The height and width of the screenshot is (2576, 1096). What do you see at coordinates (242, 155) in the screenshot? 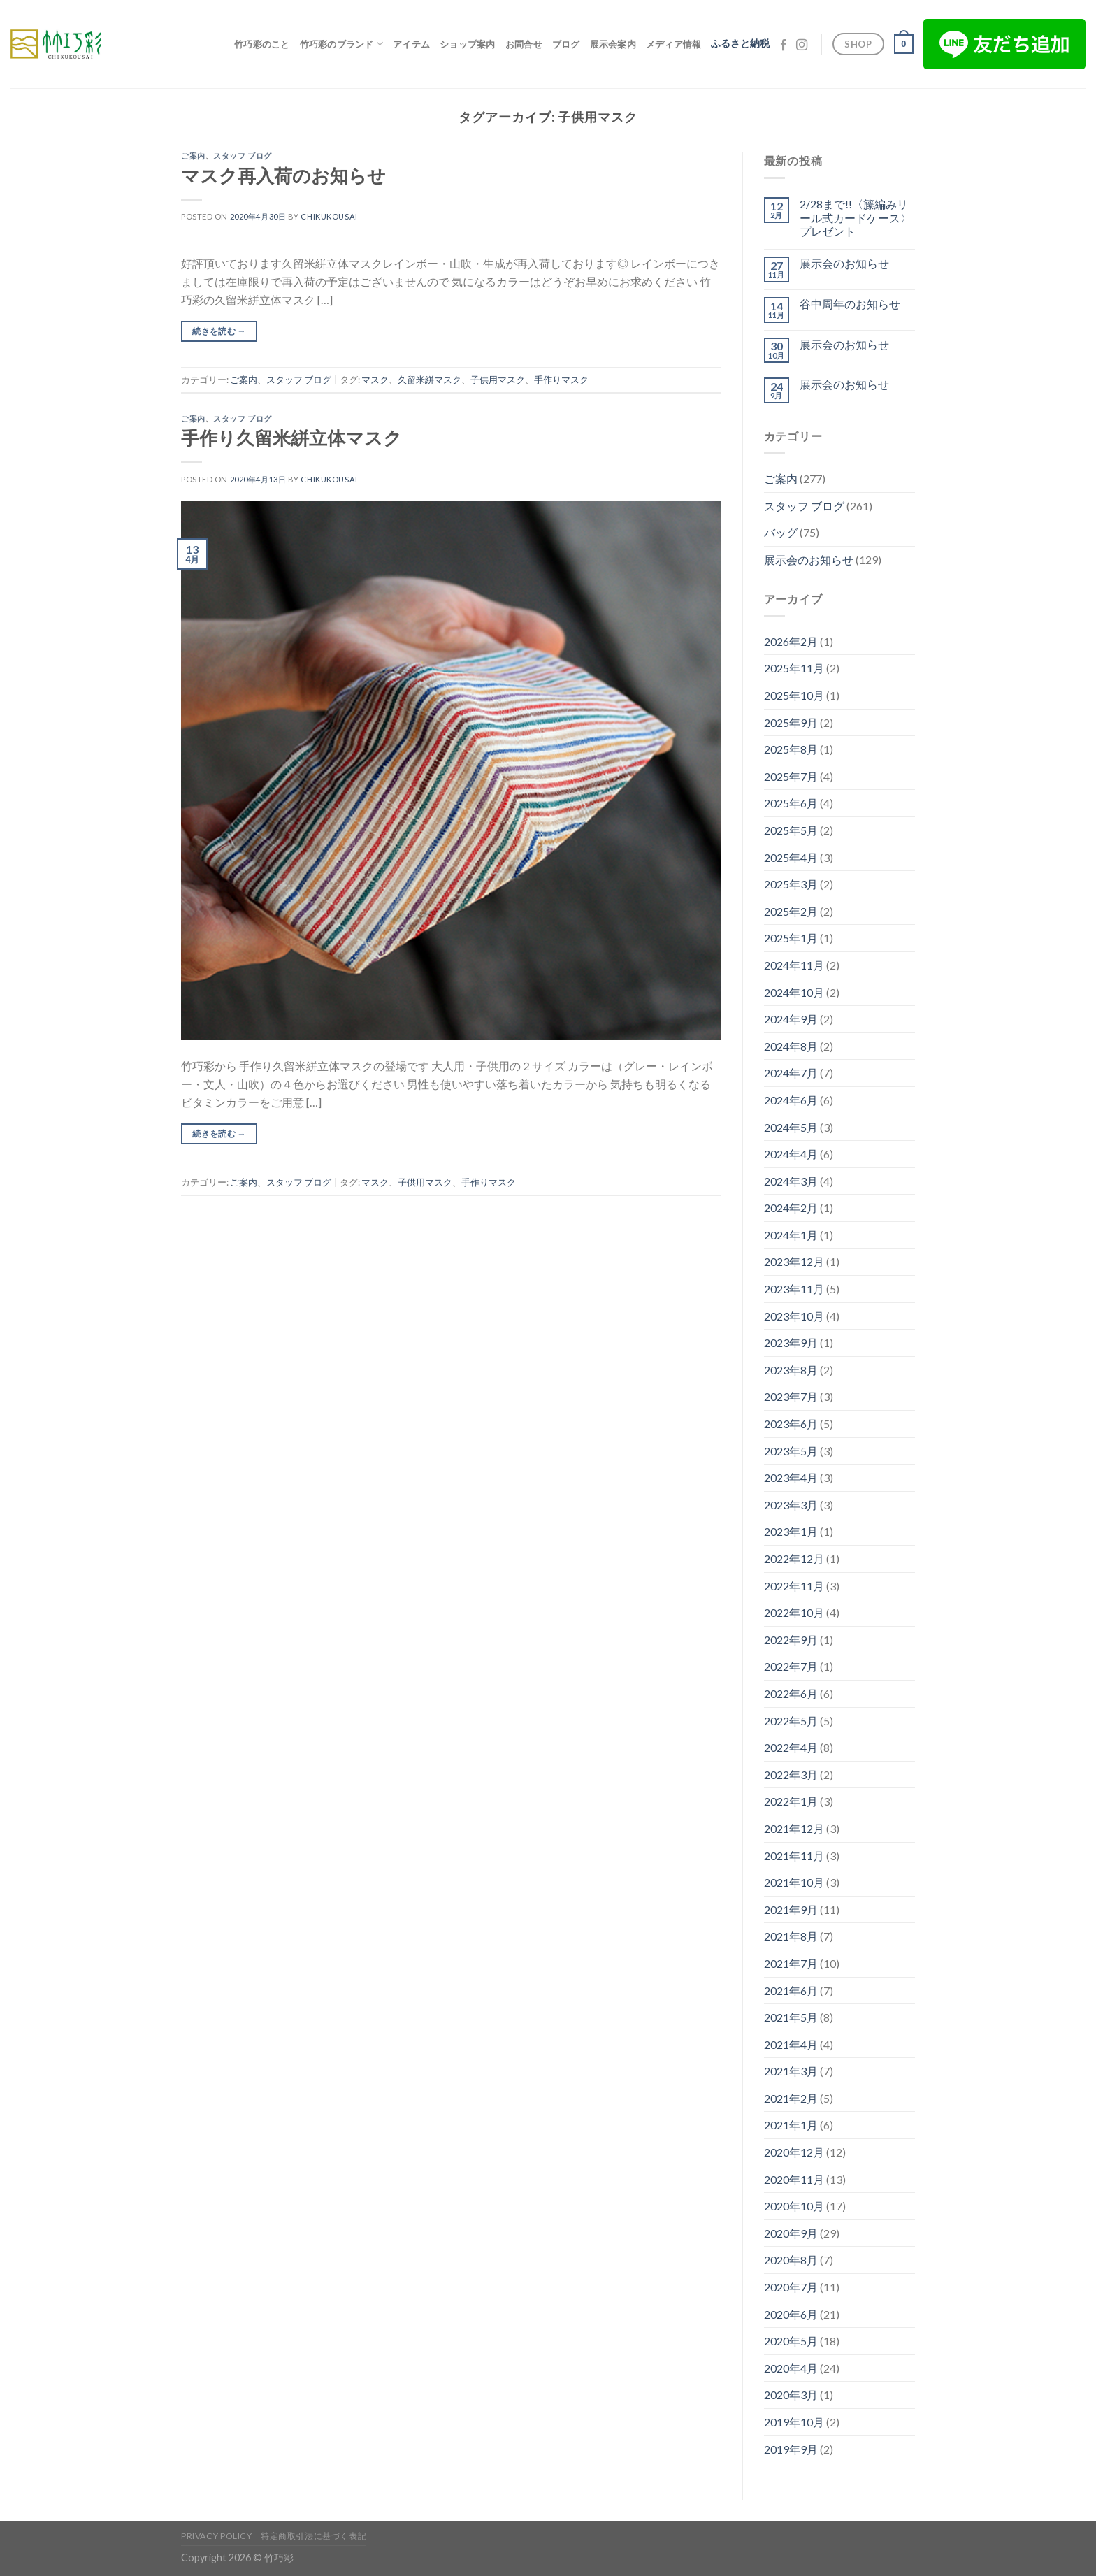
I see `スタッフ ブログ` at bounding box center [242, 155].